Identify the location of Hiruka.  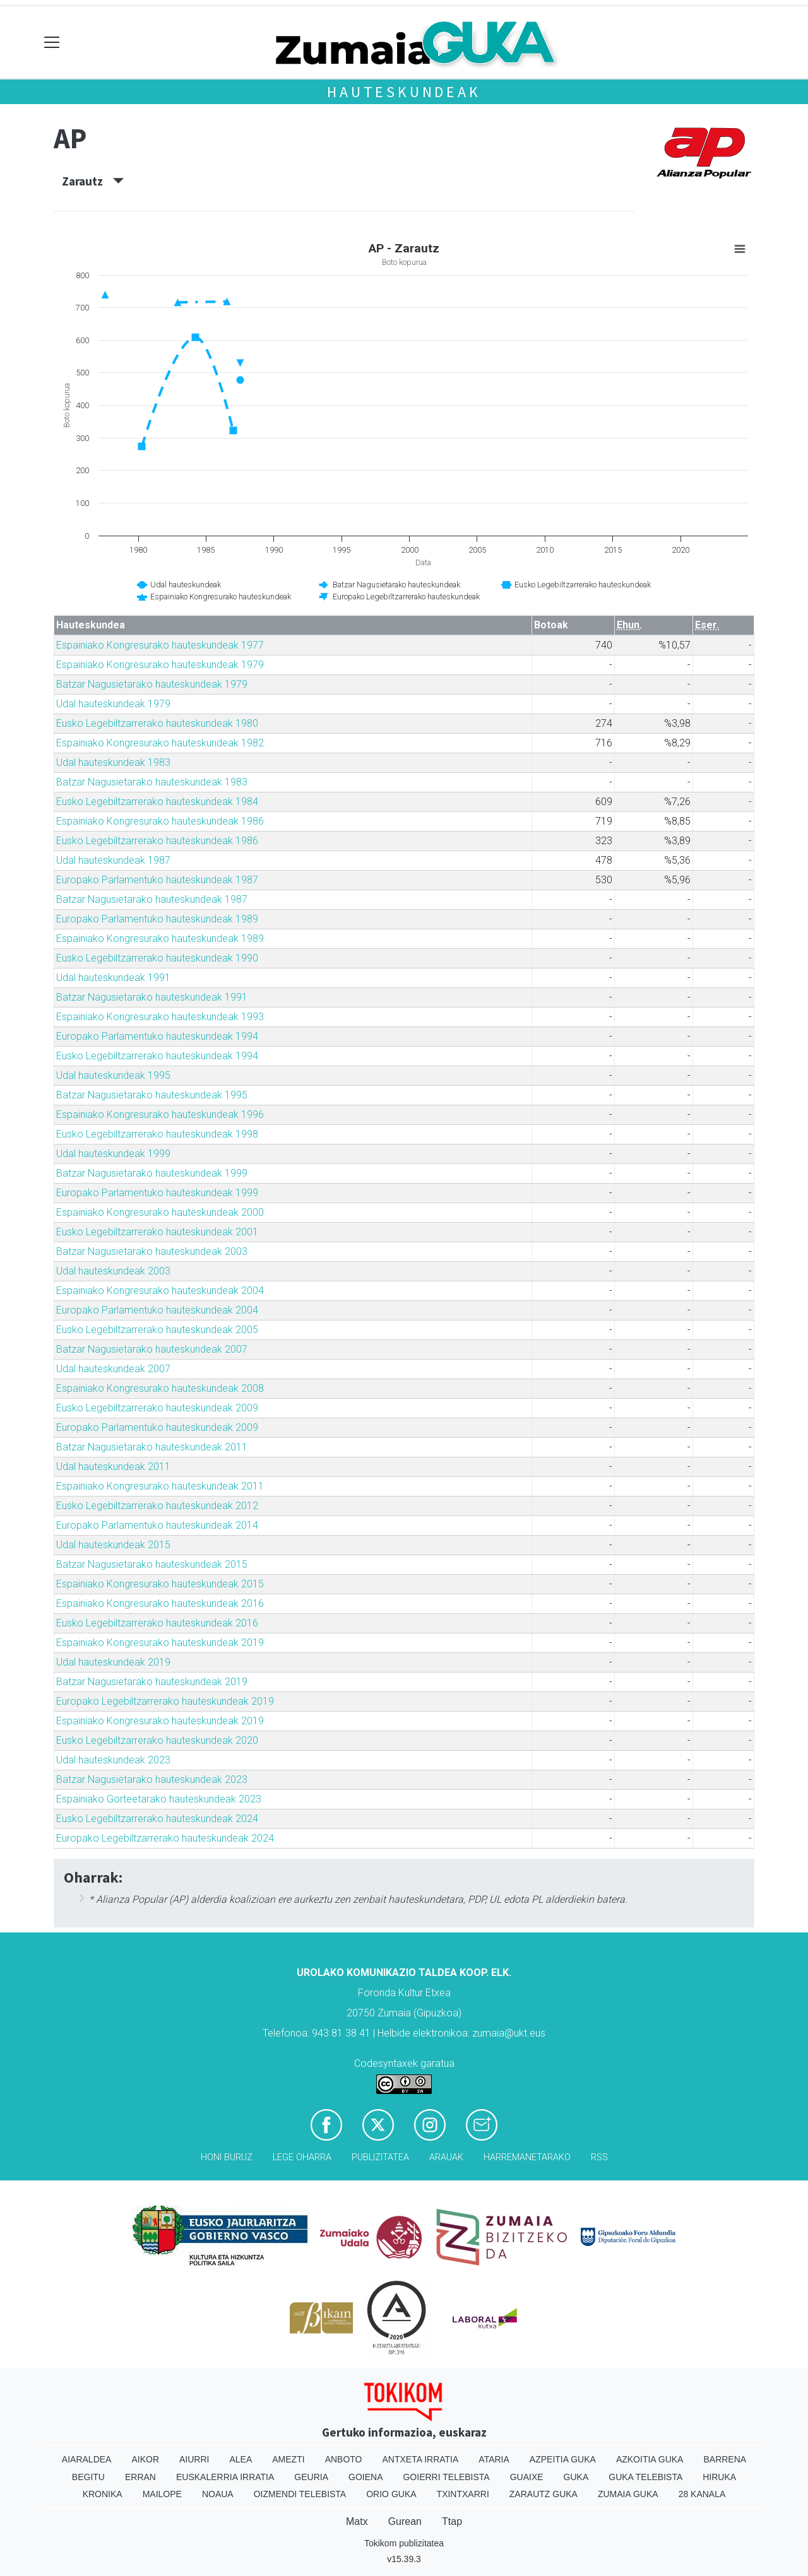
(719, 2477).